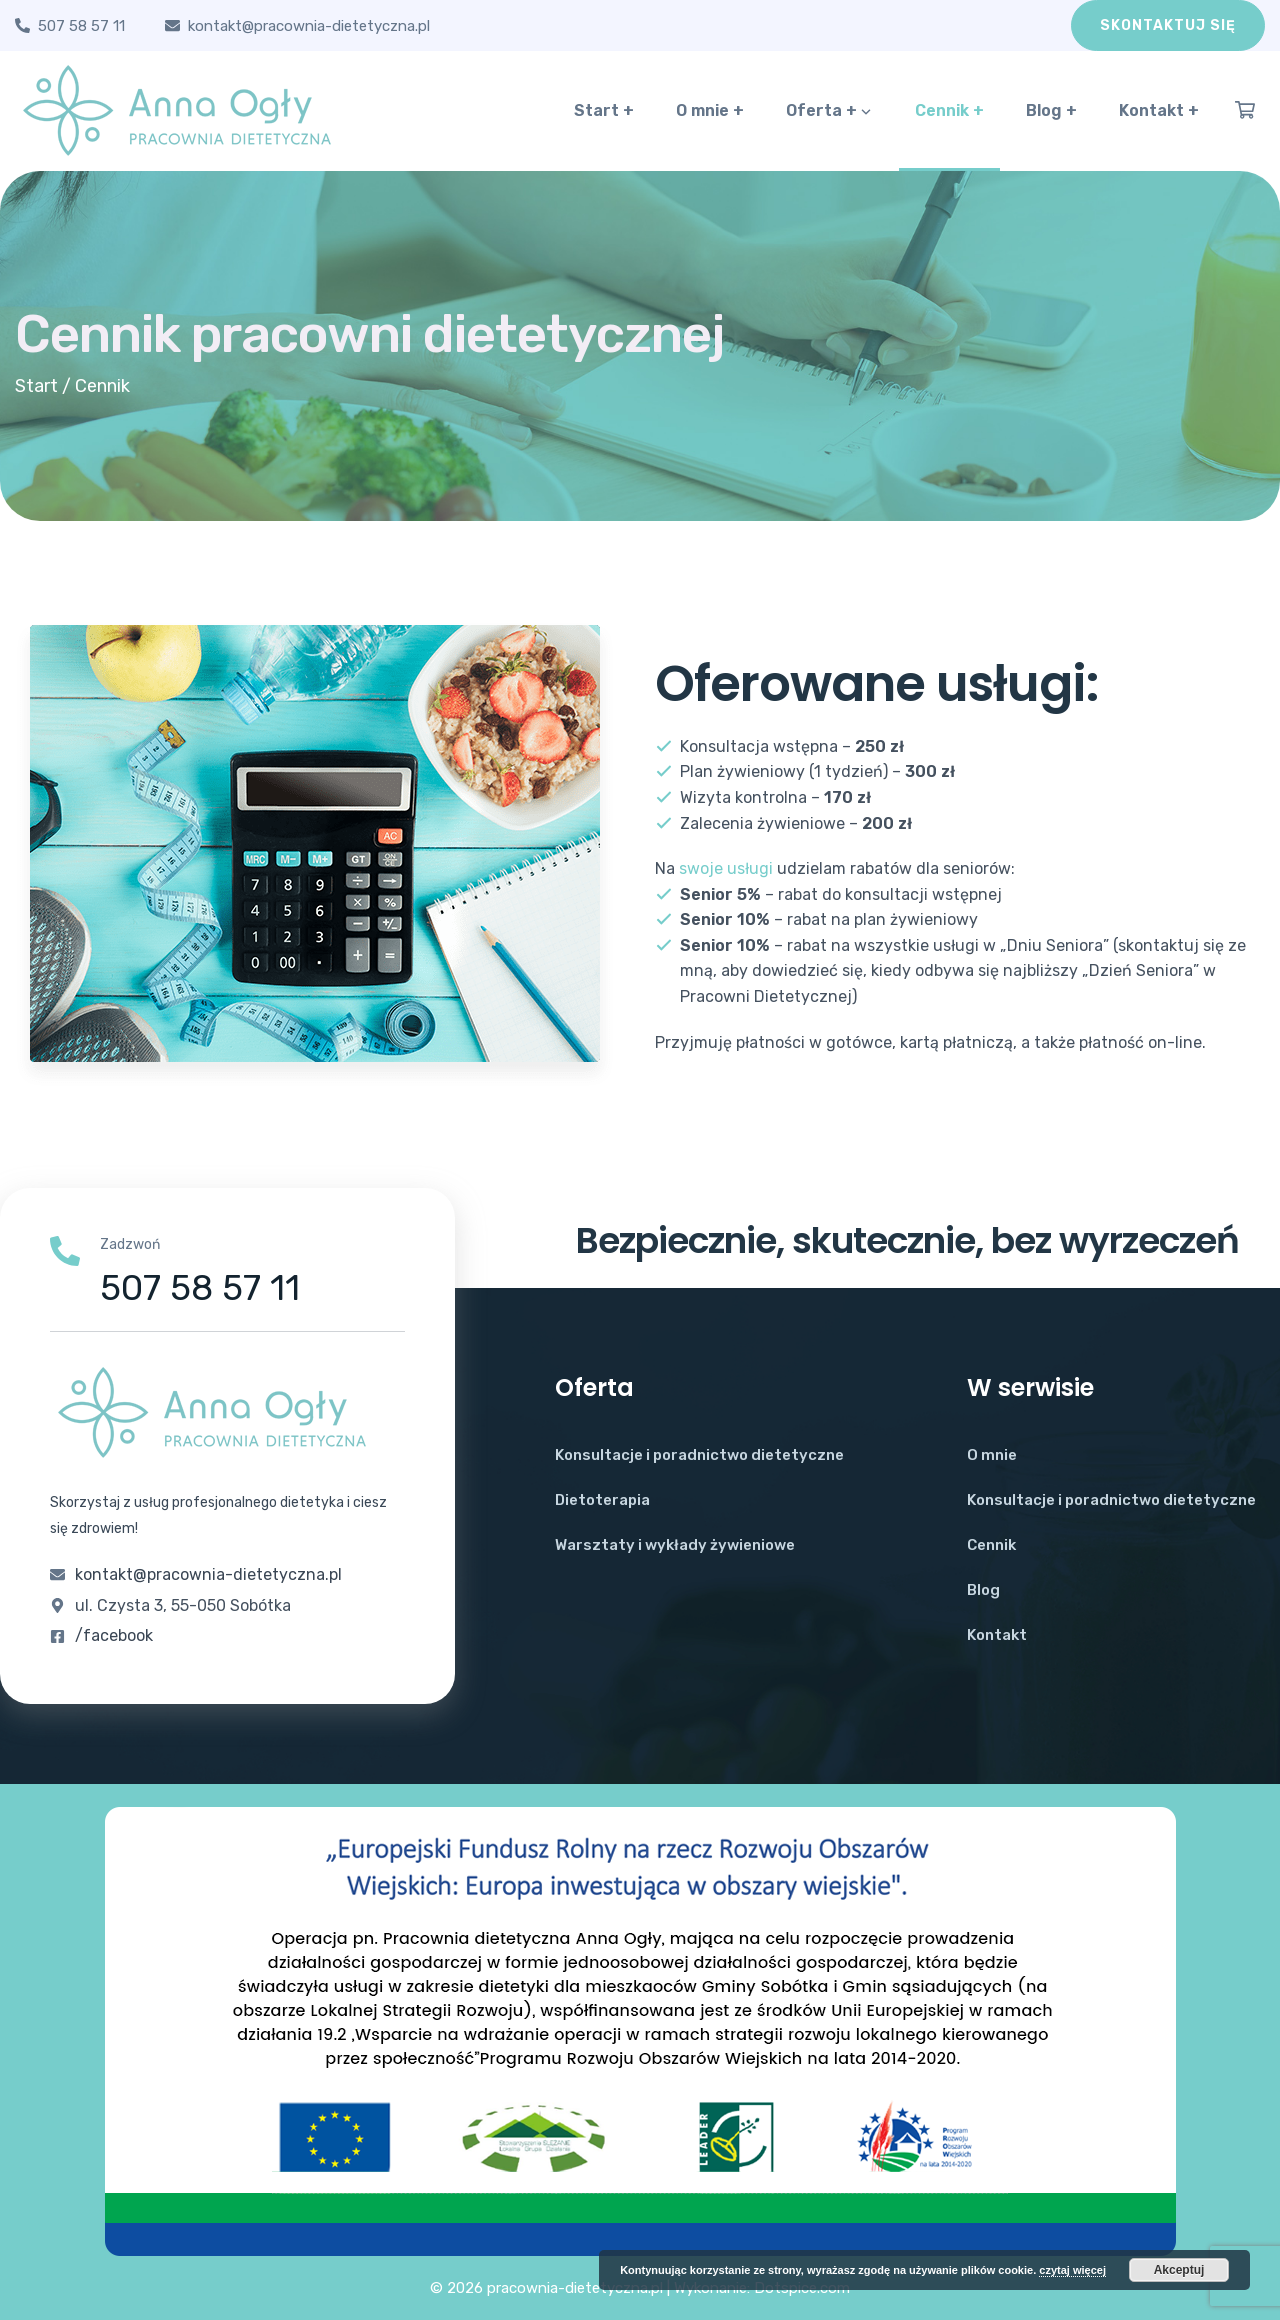  I want to click on Dietoterapia, so click(602, 1500).